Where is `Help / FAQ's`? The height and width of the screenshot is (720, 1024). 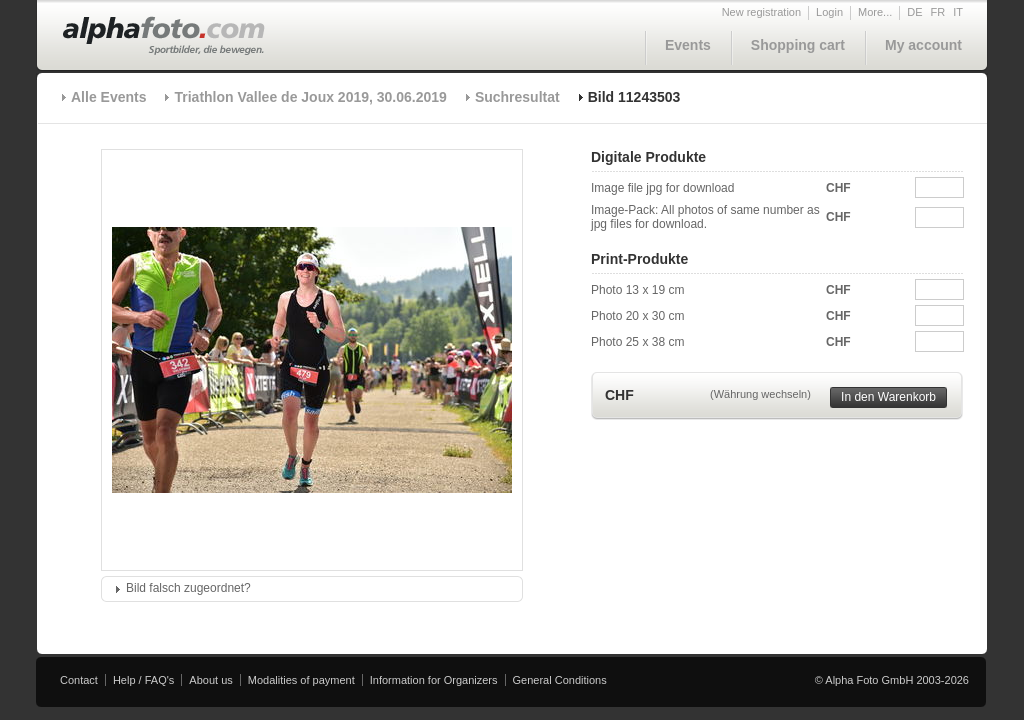
Help / FAQ's is located at coordinates (143, 680).